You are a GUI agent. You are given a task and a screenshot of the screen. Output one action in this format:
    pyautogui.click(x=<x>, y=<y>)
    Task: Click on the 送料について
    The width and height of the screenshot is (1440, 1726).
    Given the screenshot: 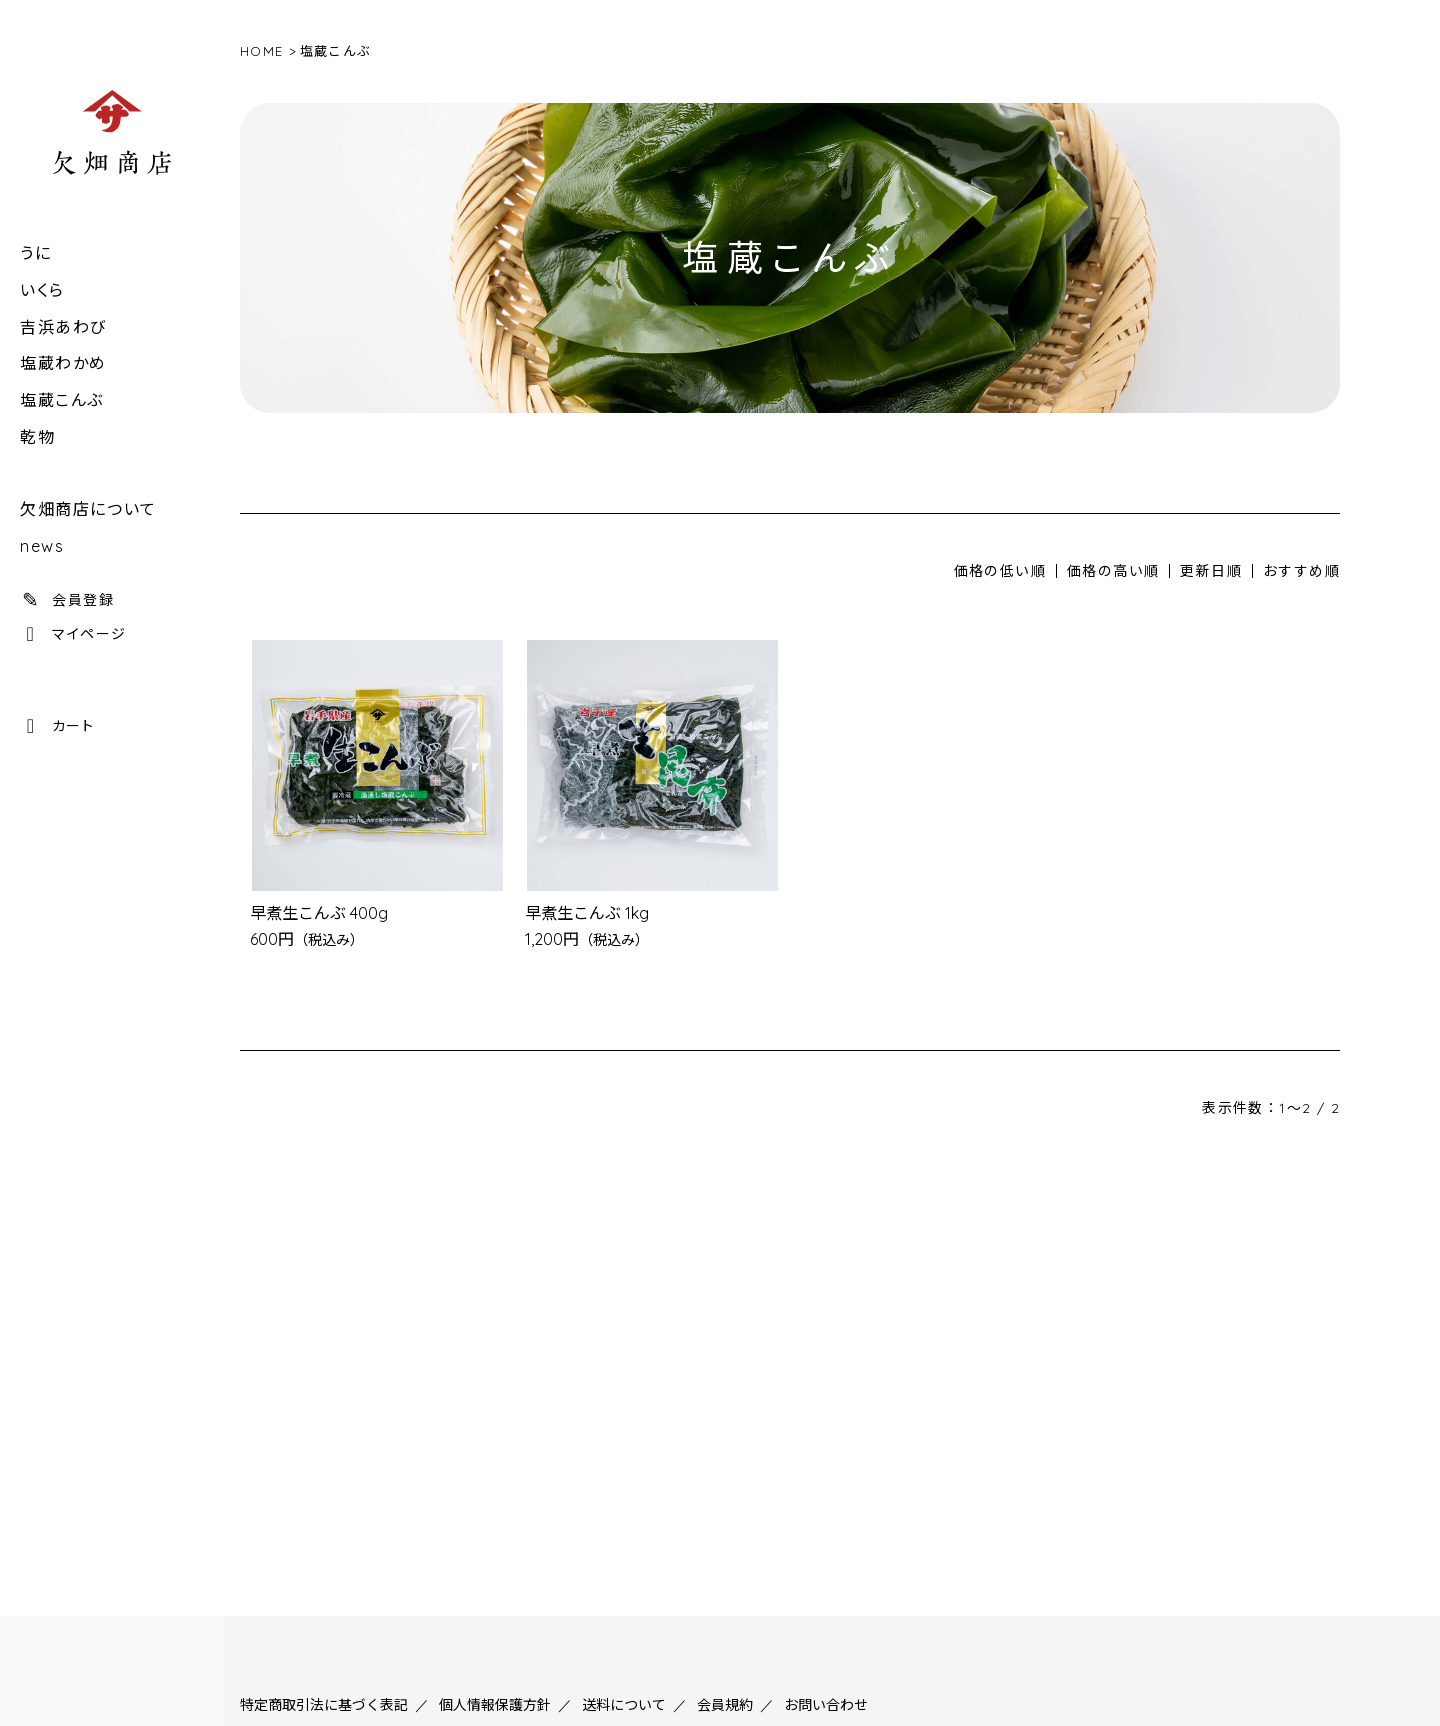 What is the action you would take?
    pyautogui.click(x=624, y=1705)
    